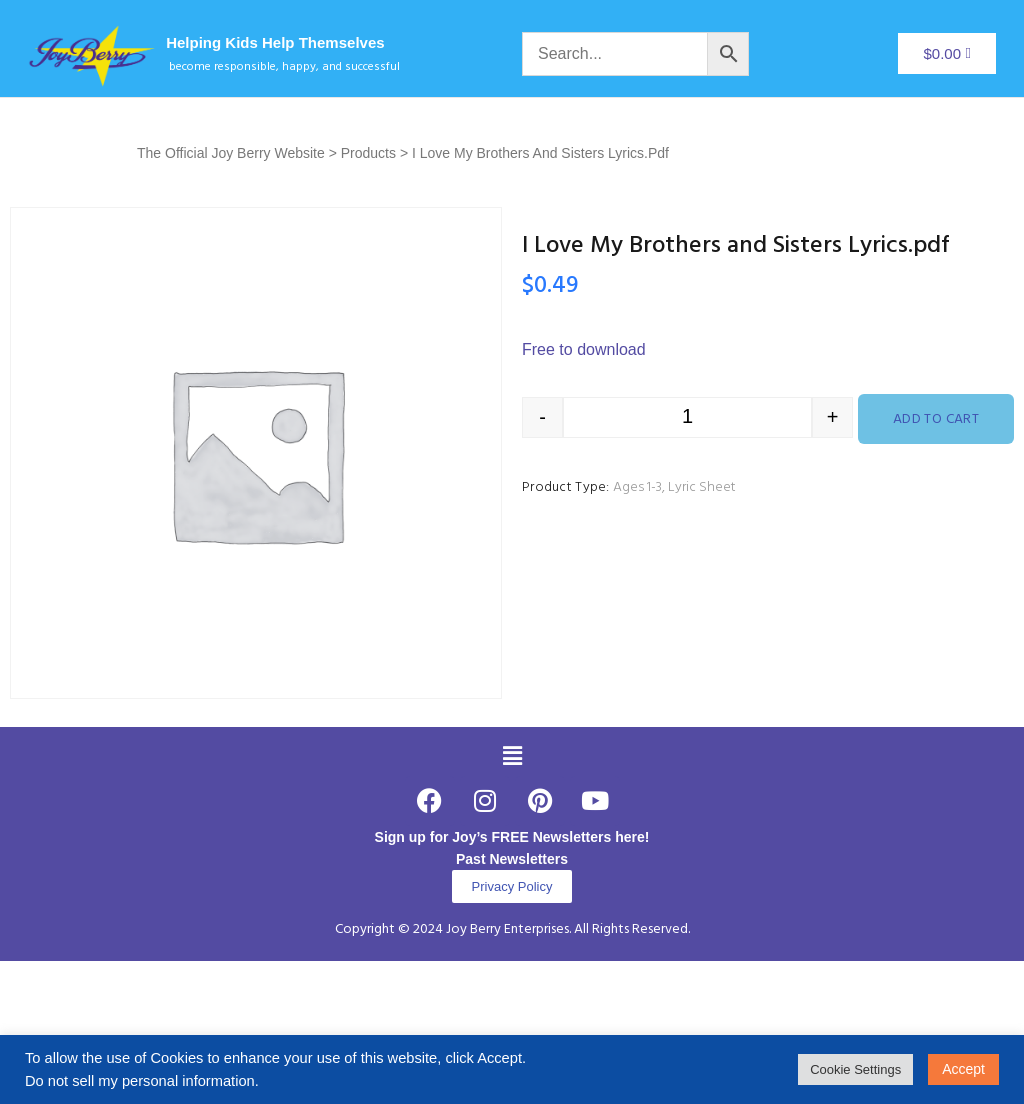  I want to click on Accept [button], so click(963, 1069).